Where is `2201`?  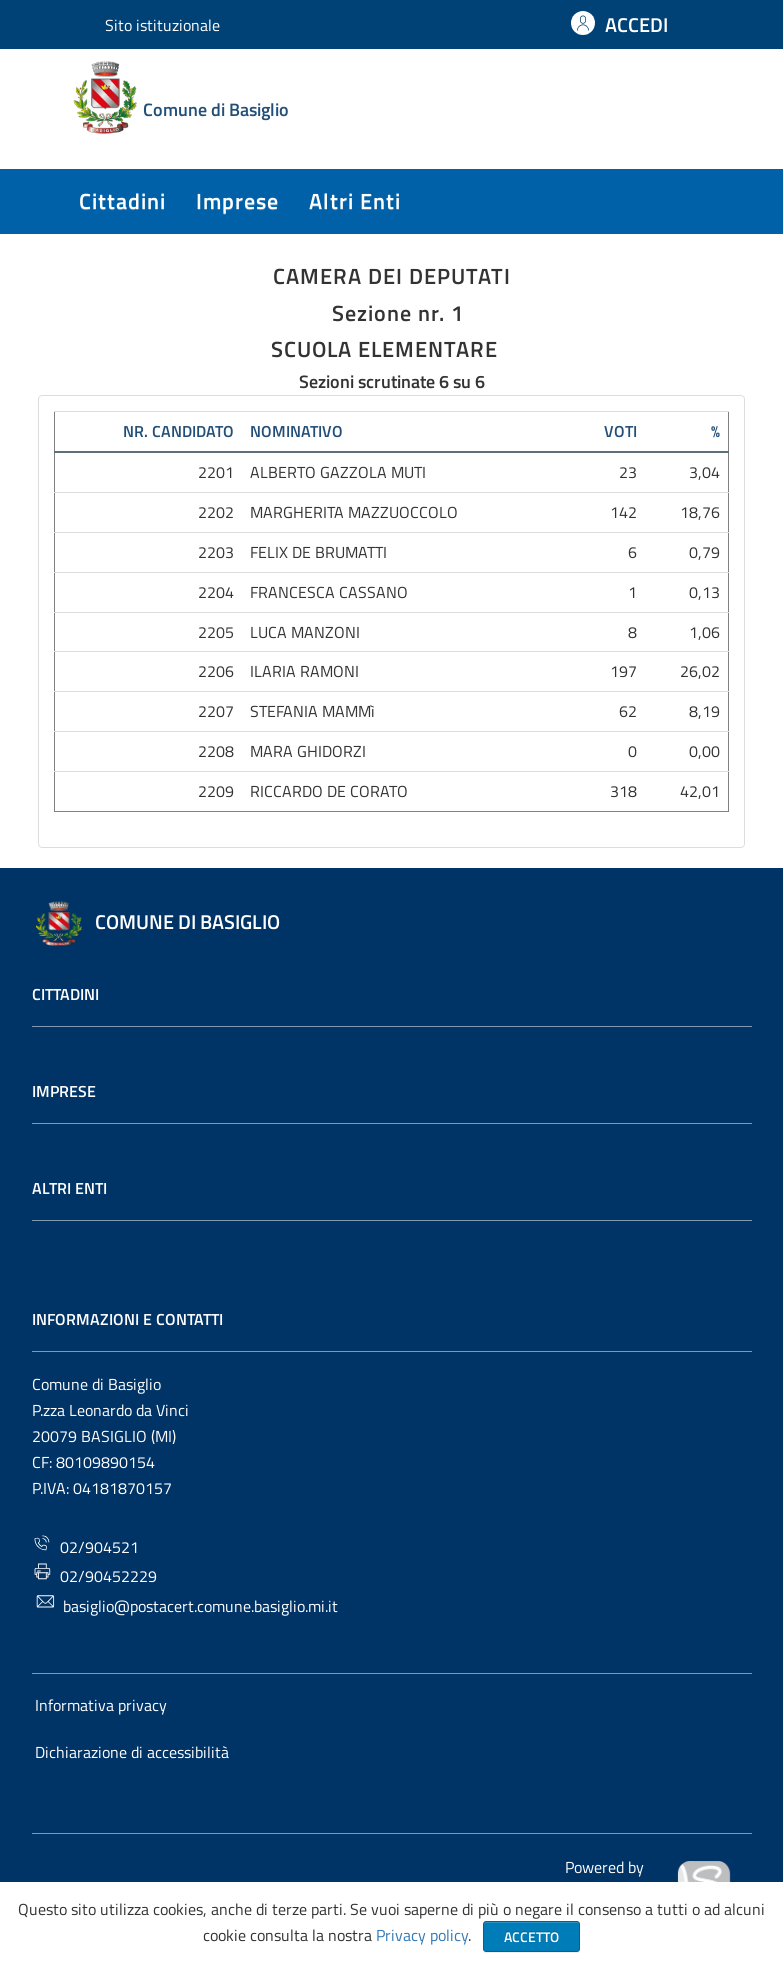
2201 is located at coordinates (216, 472).